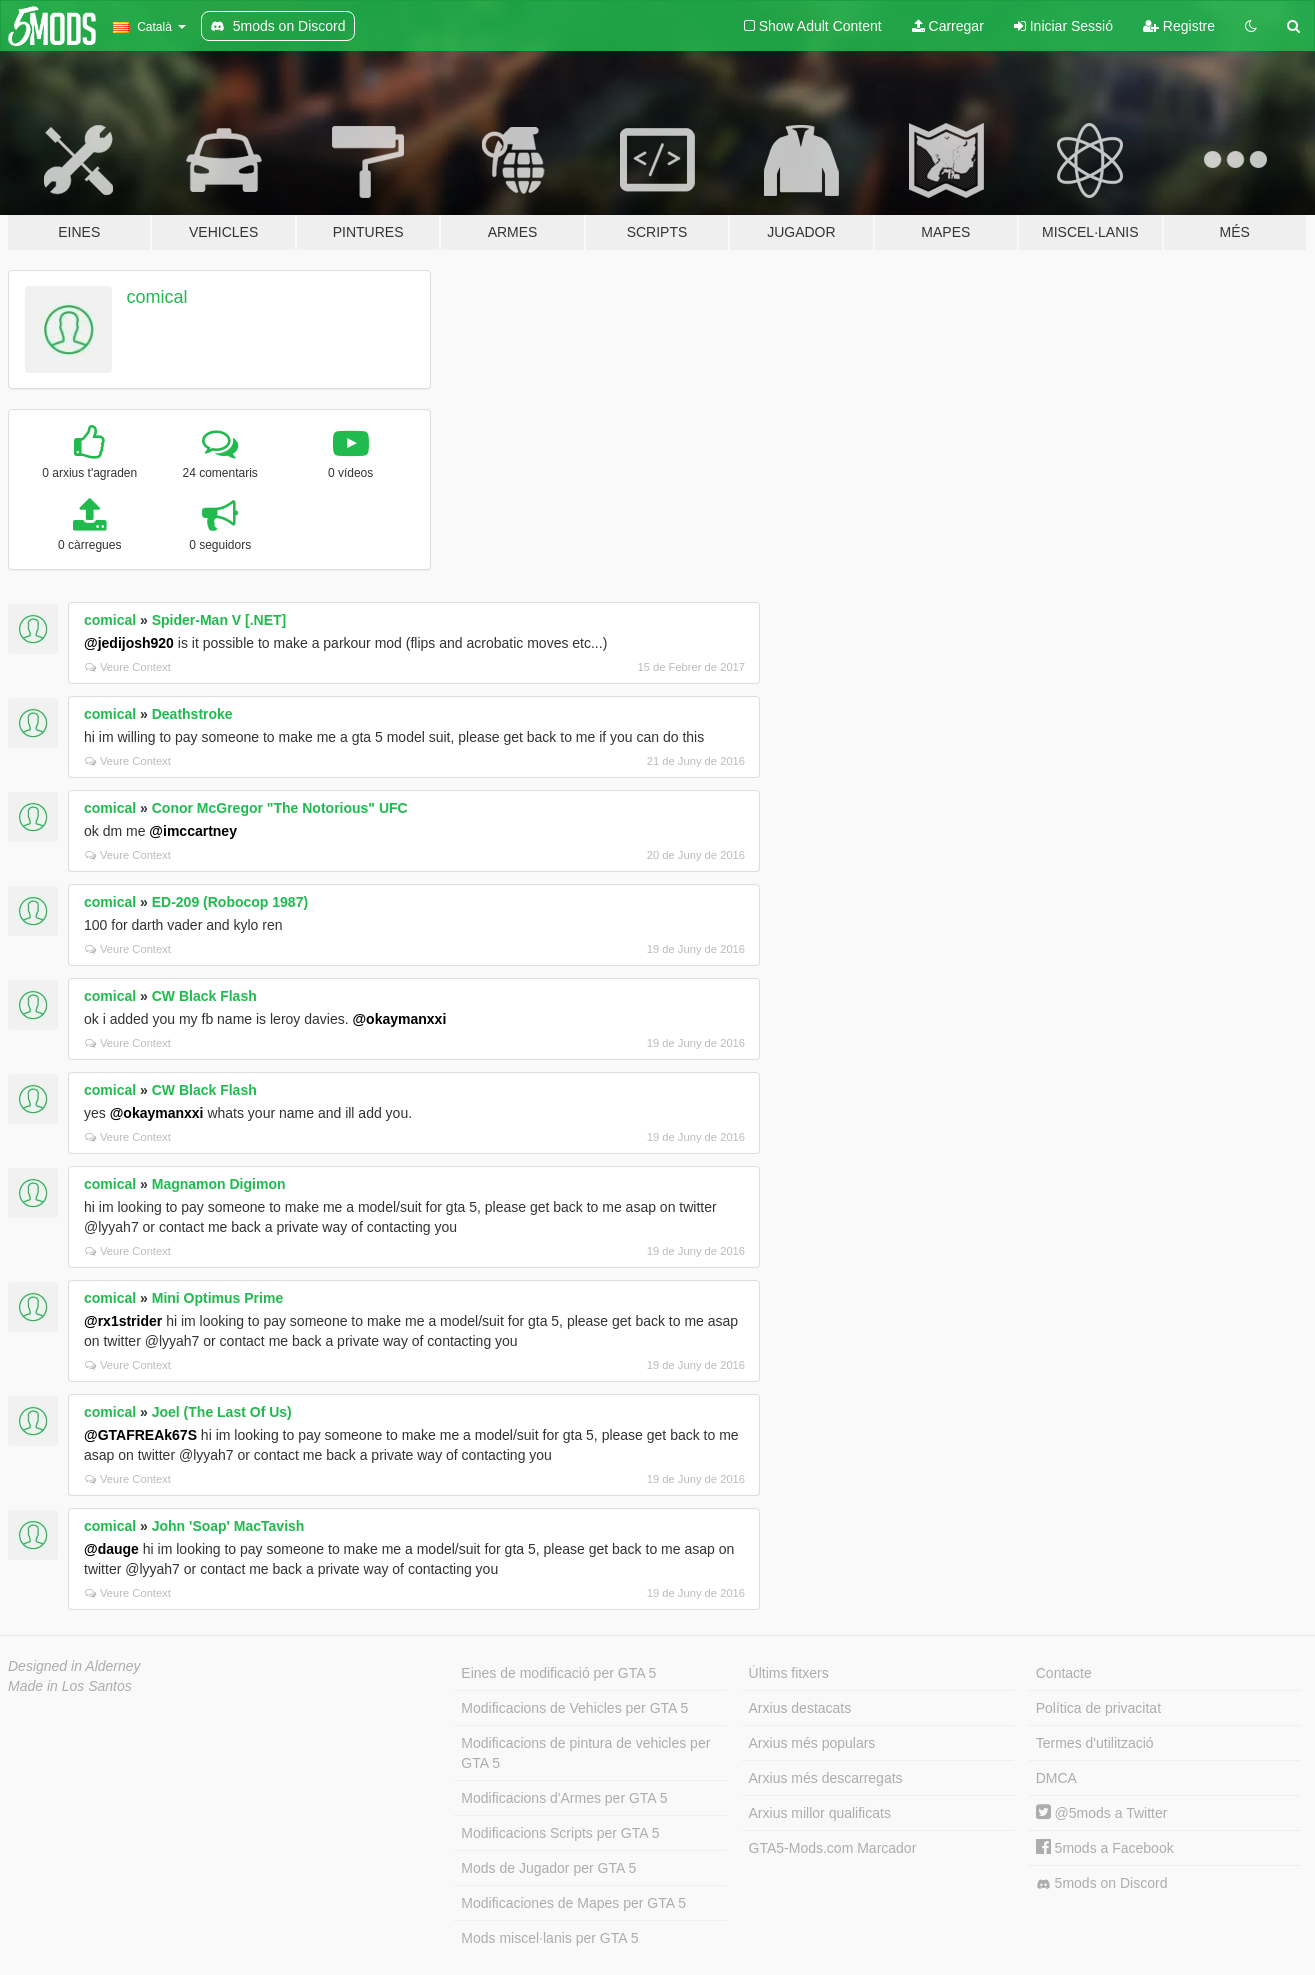  Describe the element at coordinates (1102, 1813) in the screenshot. I see `@5mods a Twitter` at that location.